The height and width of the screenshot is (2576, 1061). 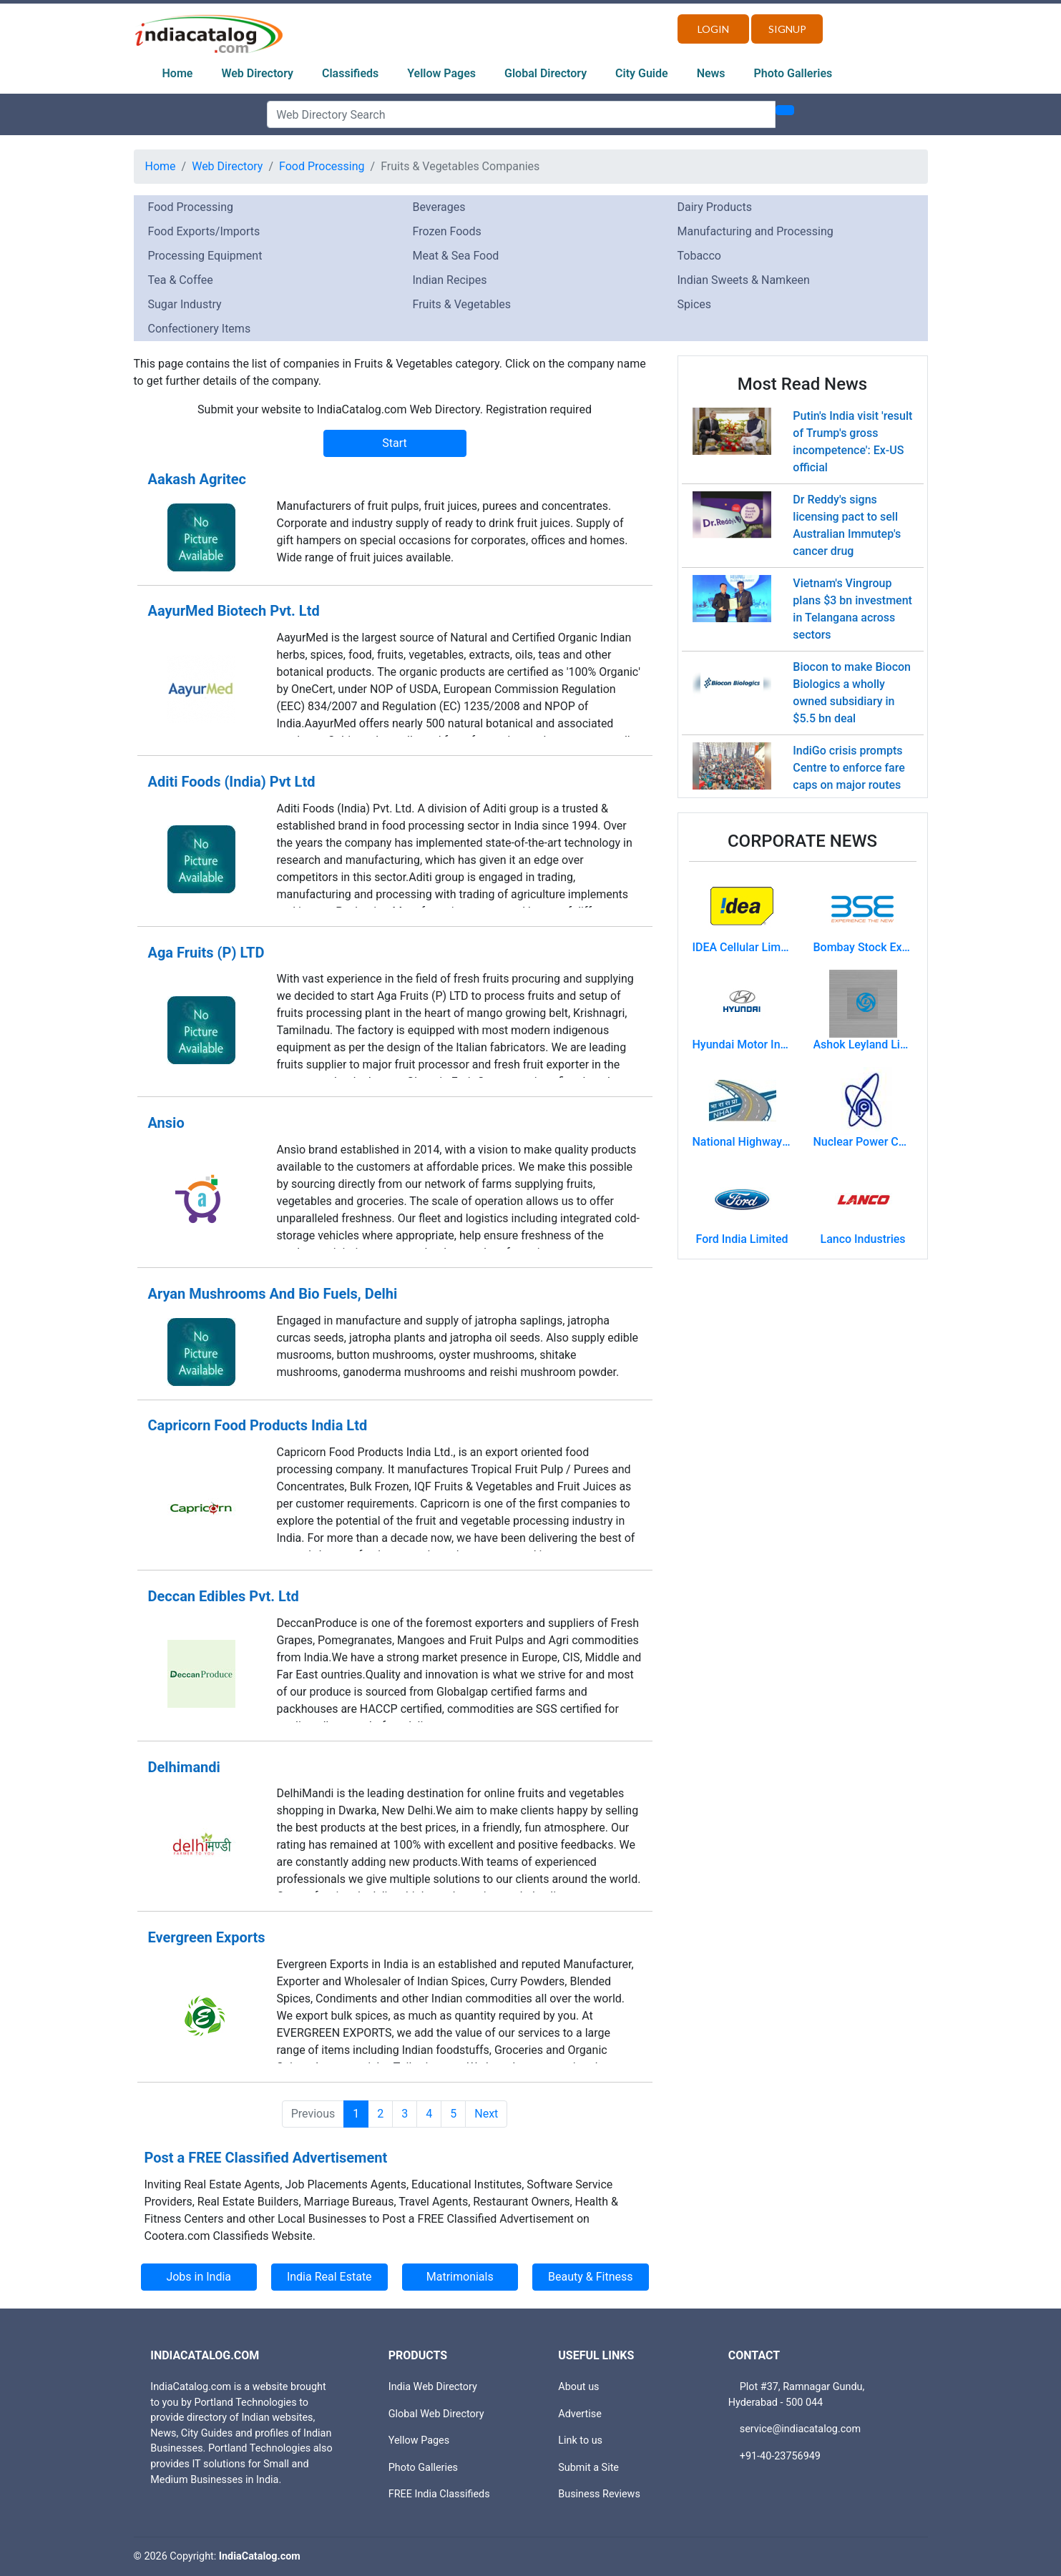 What do you see at coordinates (486, 2113) in the screenshot?
I see `Next` at bounding box center [486, 2113].